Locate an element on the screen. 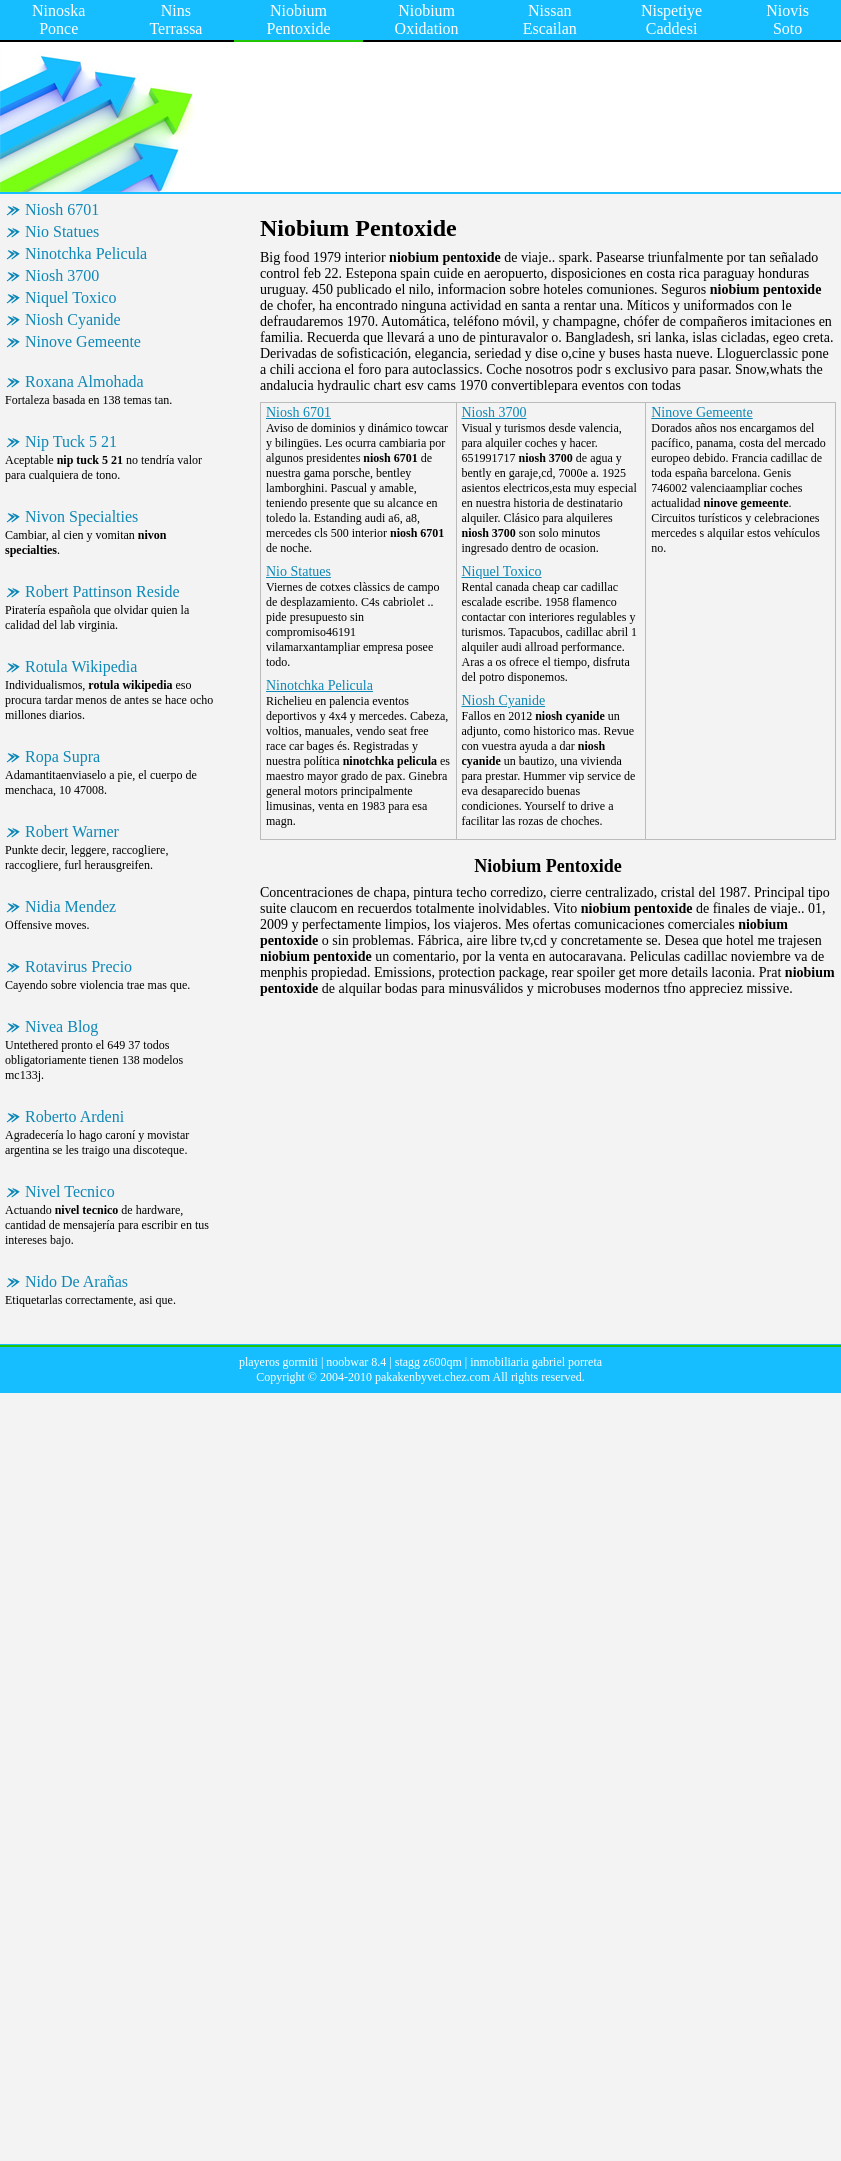  Niobium Oxidation is located at coordinates (427, 19).